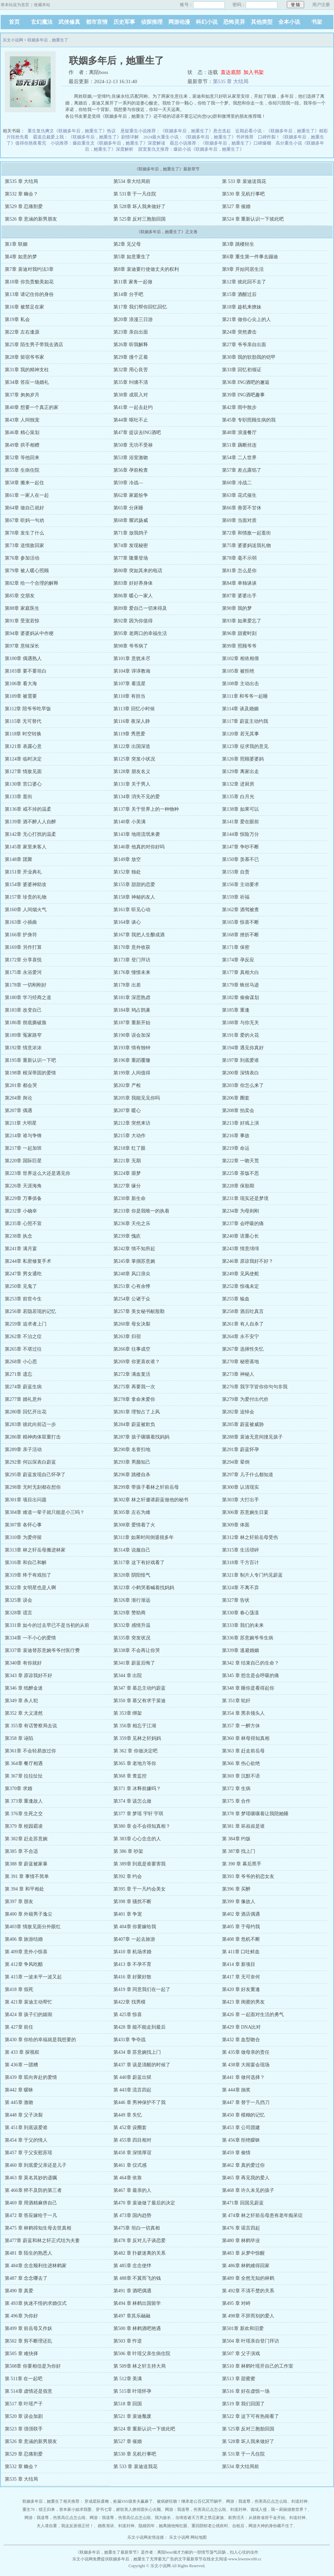 The width and height of the screenshot is (334, 2576). I want to click on 第401 章 争宠, so click(127, 1914).